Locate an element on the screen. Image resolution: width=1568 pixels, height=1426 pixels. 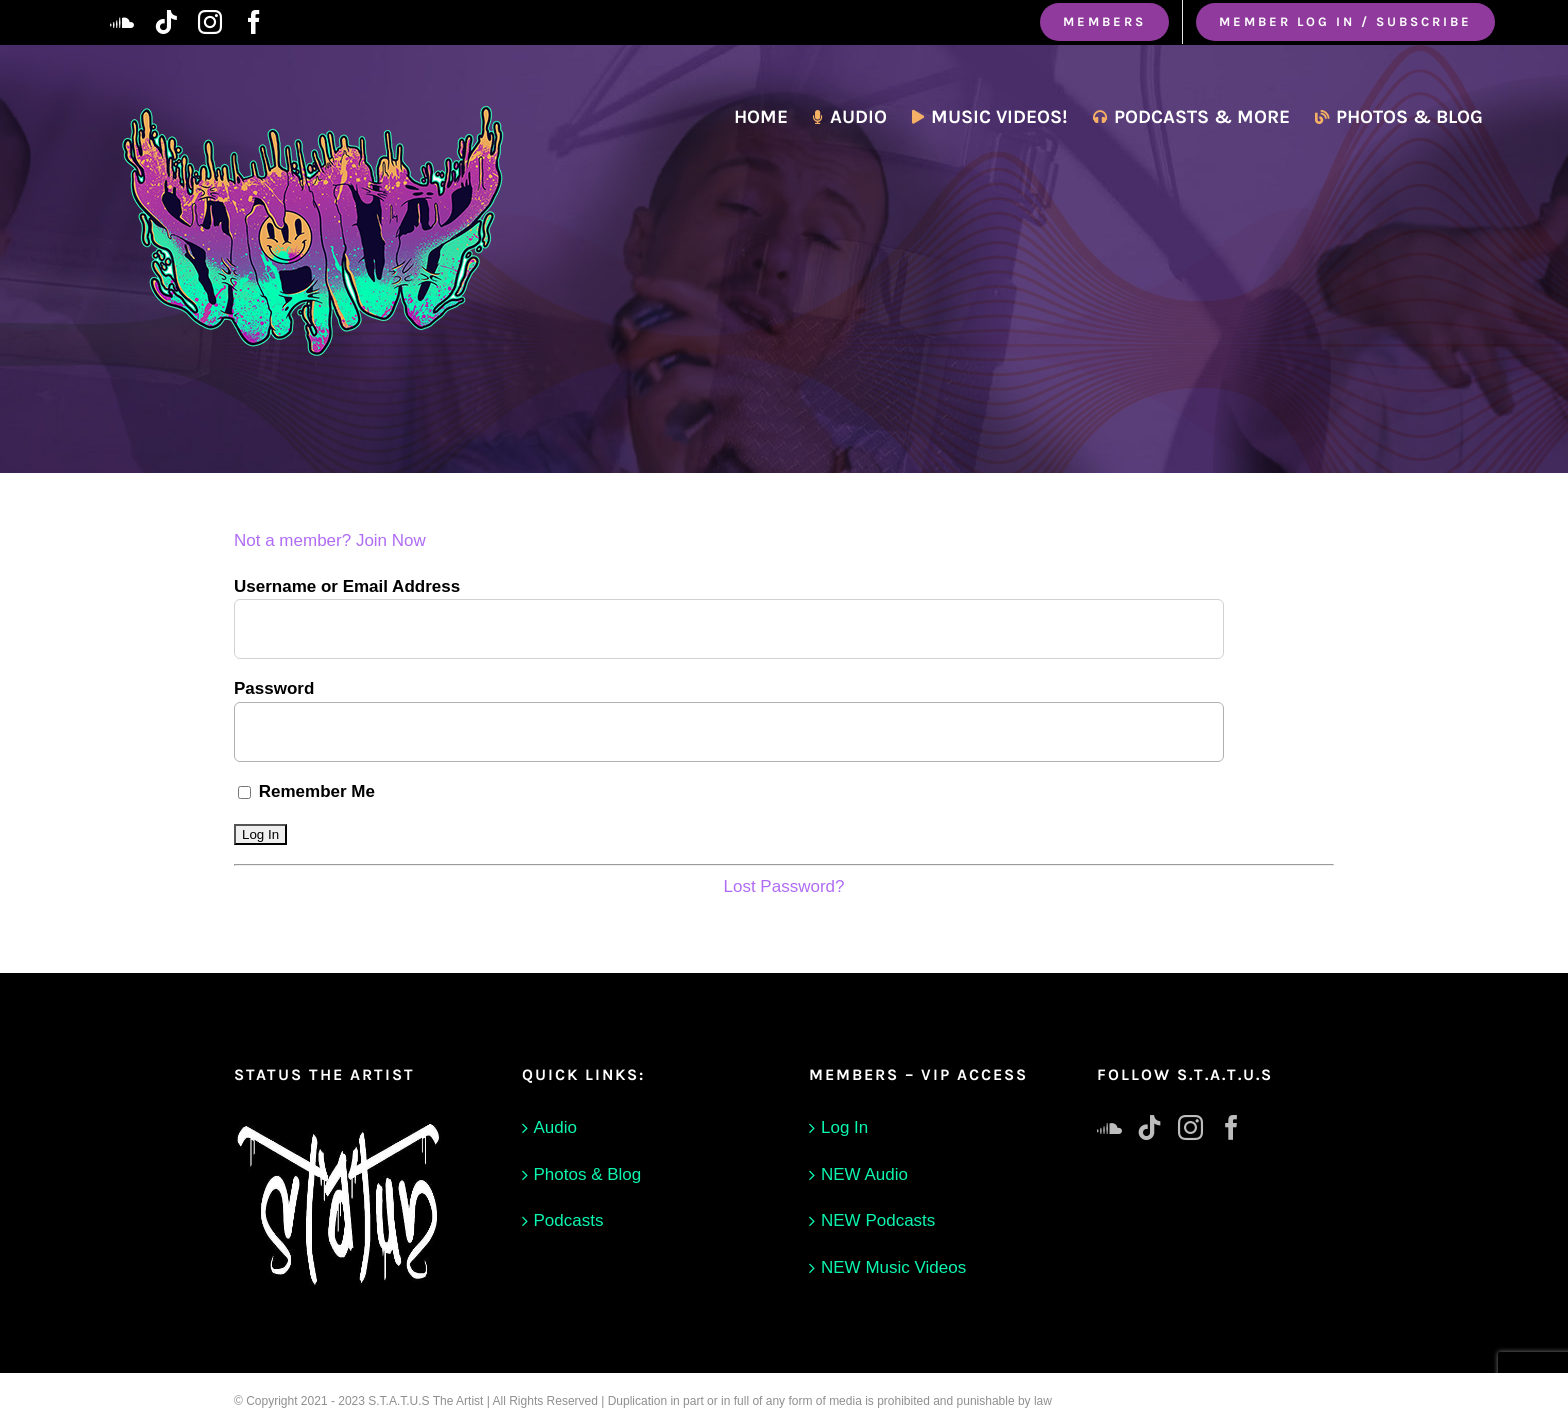
Remember Me is located at coordinates (306, 791).